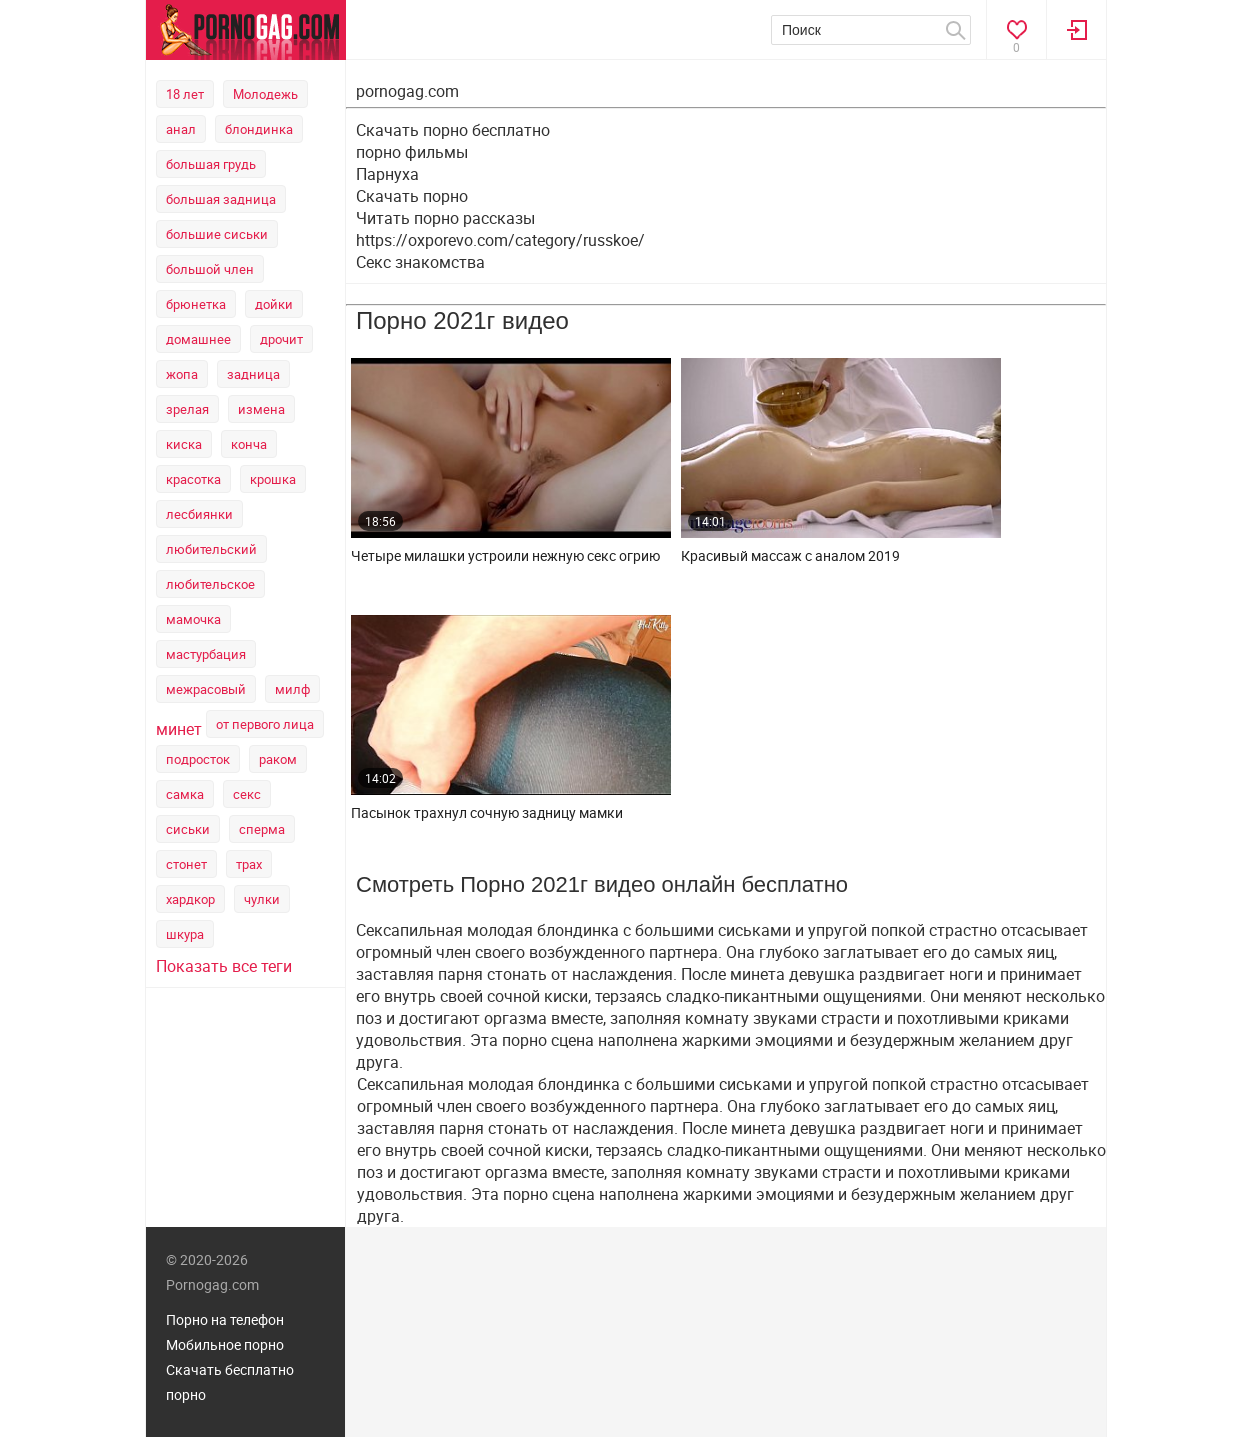 The width and height of the screenshot is (1252, 1437). Describe the element at coordinates (500, 240) in the screenshot. I see `https://oxporevo.com/category/russkoe/` at that location.